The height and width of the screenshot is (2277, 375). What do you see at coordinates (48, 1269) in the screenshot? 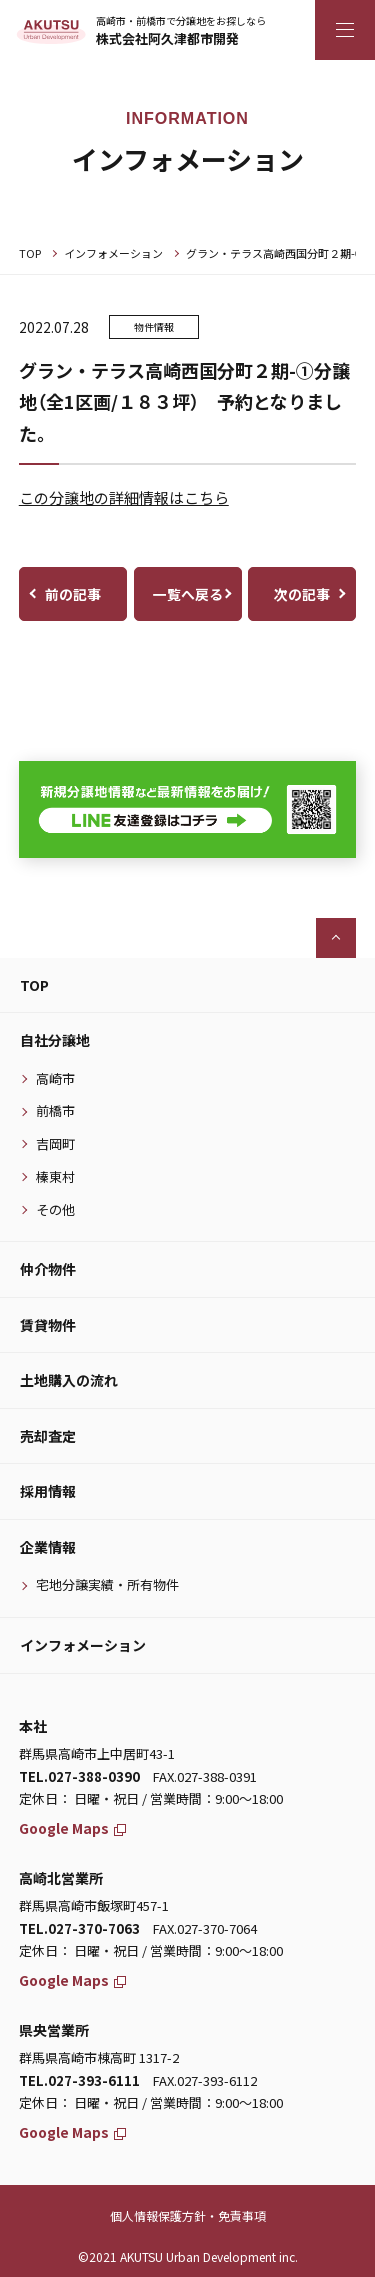
I see `仲介物件` at bounding box center [48, 1269].